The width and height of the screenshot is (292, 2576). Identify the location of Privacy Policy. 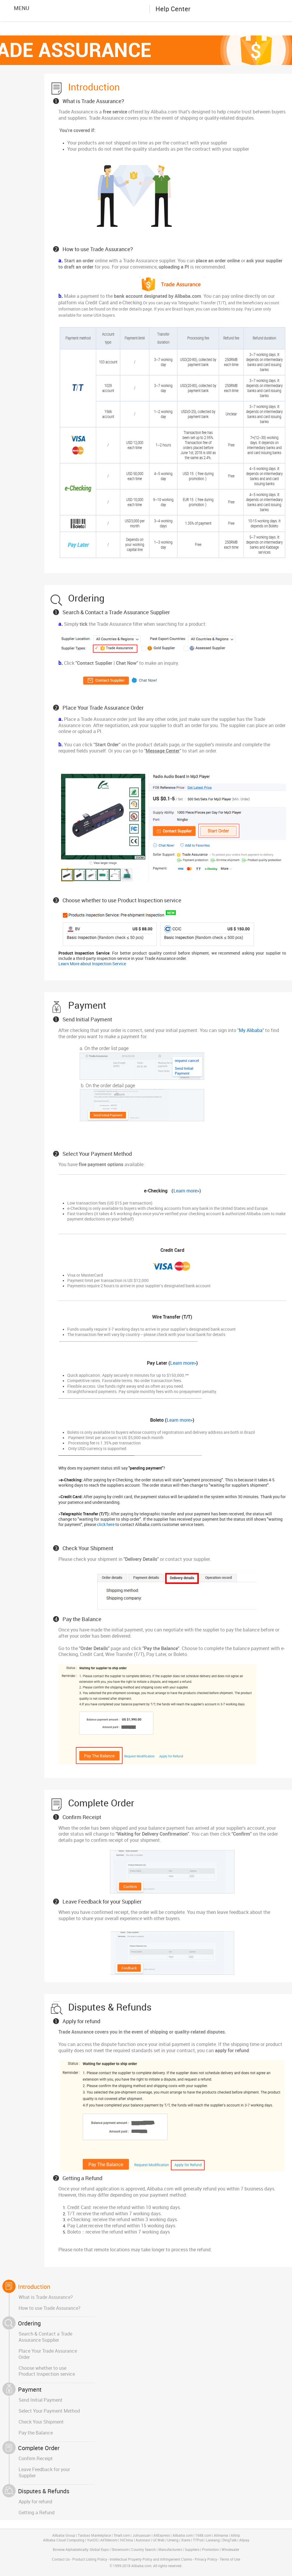
(206, 2560).